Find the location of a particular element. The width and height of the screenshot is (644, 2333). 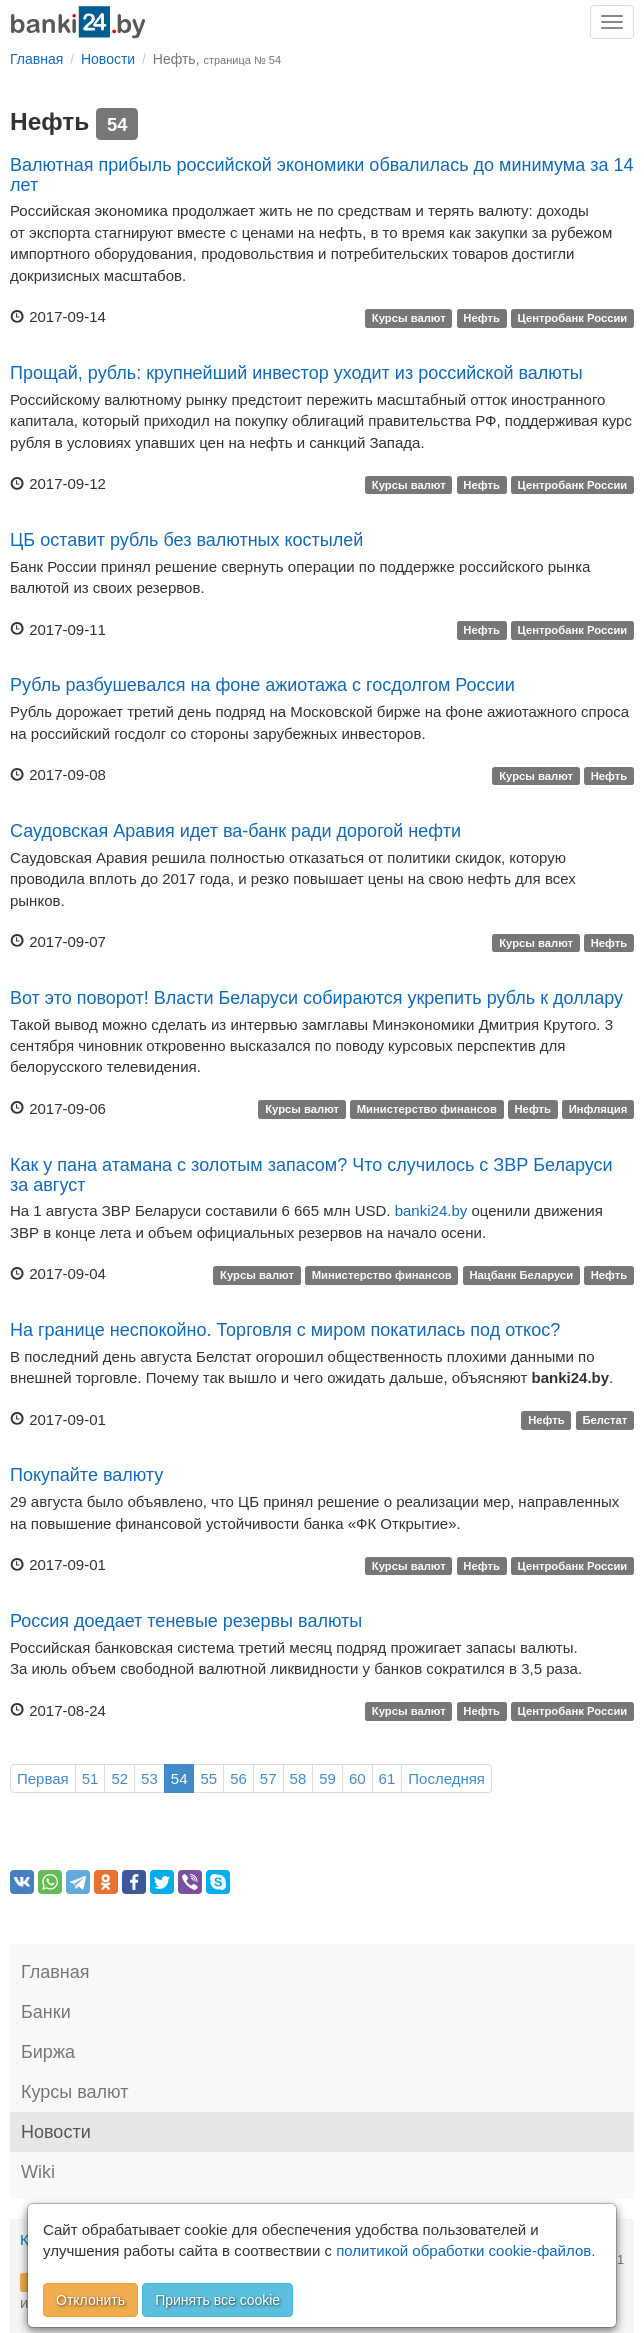

Центробанк России is located at coordinates (573, 318).